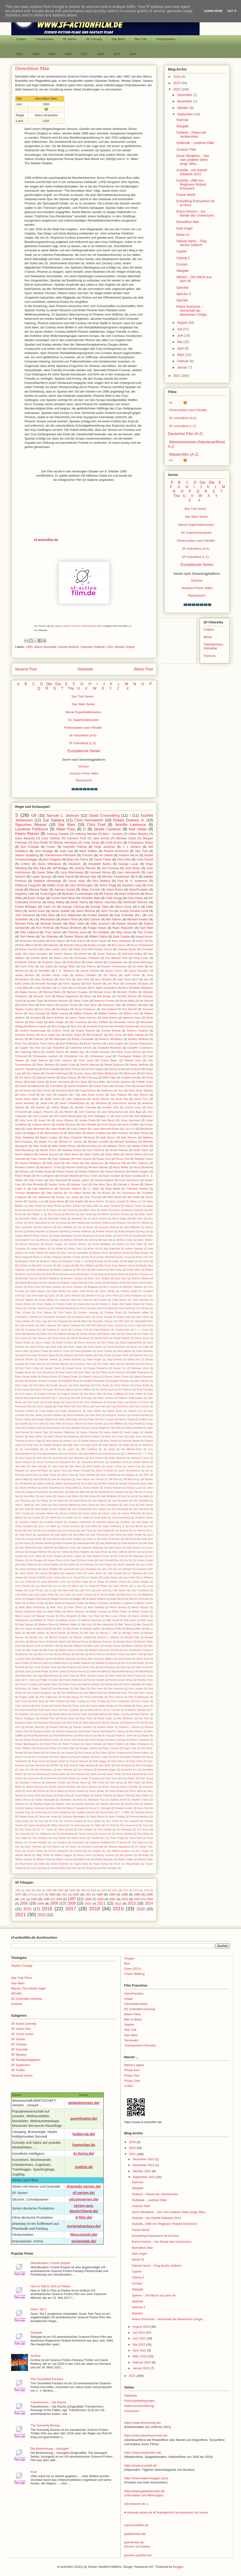 This screenshot has height=2576, width=241. Describe the element at coordinates (27, 855) in the screenshot. I see `Steven Spielberg` at that location.